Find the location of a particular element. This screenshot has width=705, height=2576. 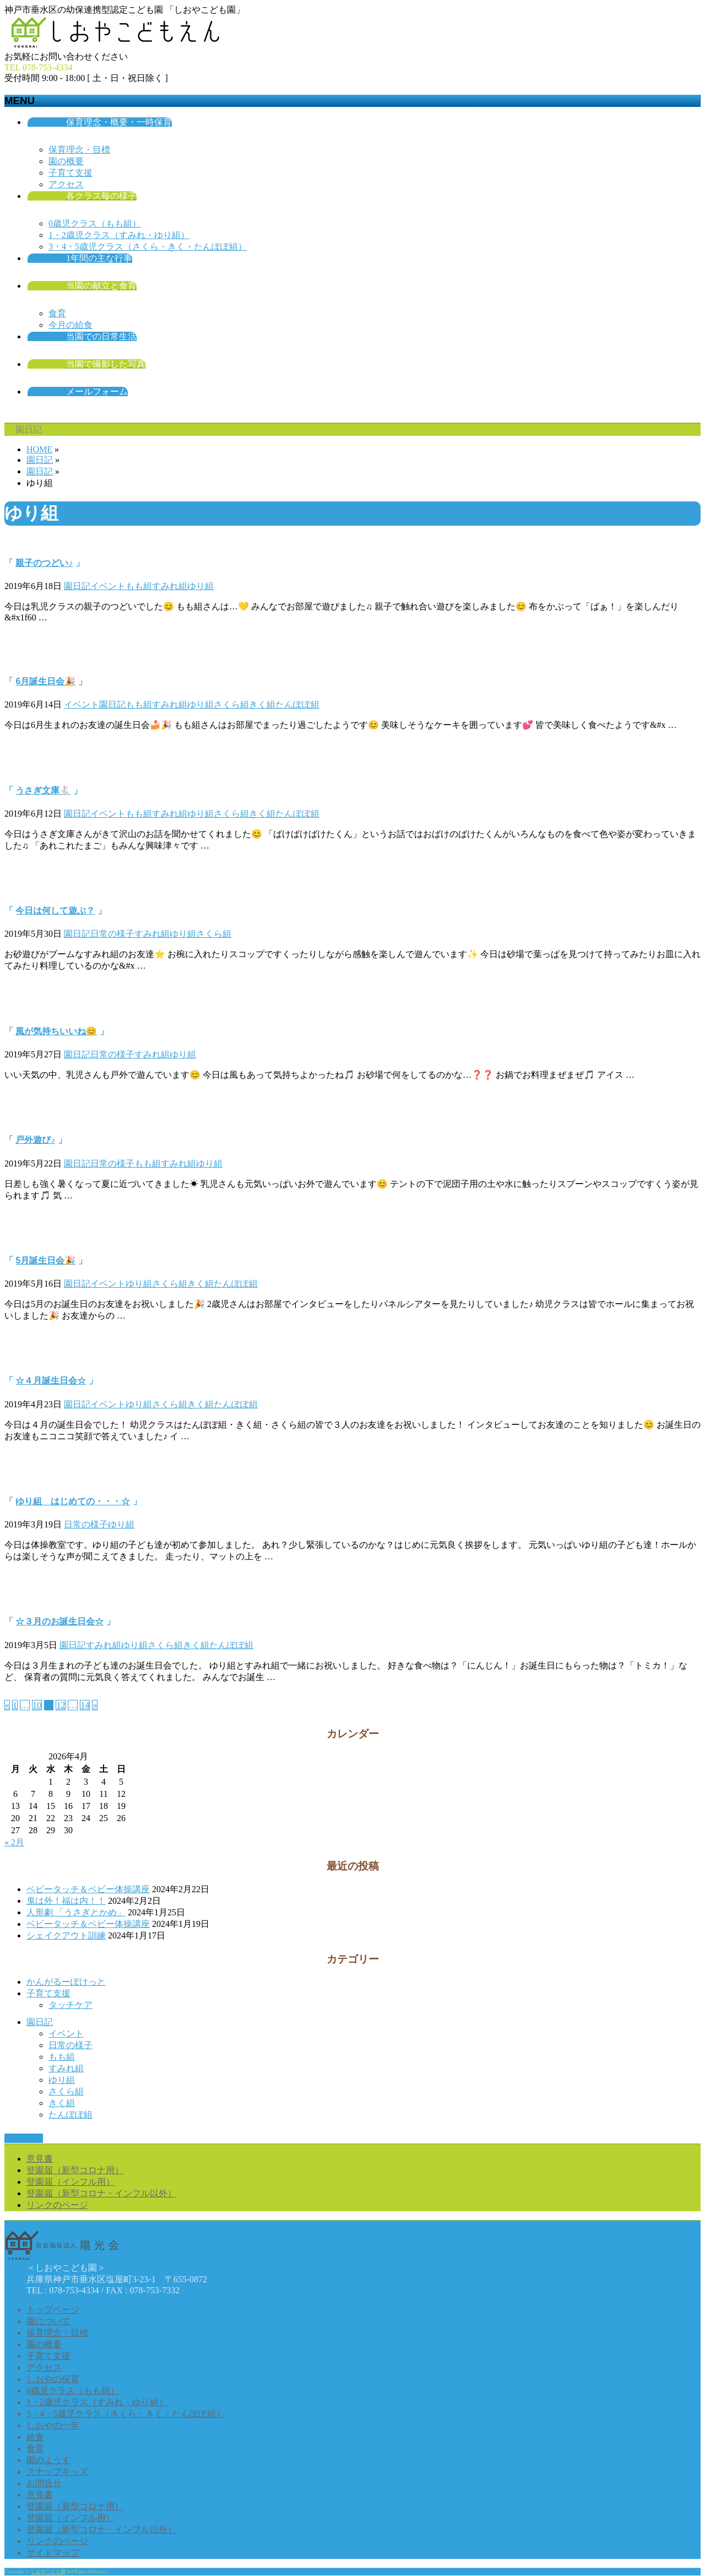

今月の給食 is located at coordinates (70, 325).